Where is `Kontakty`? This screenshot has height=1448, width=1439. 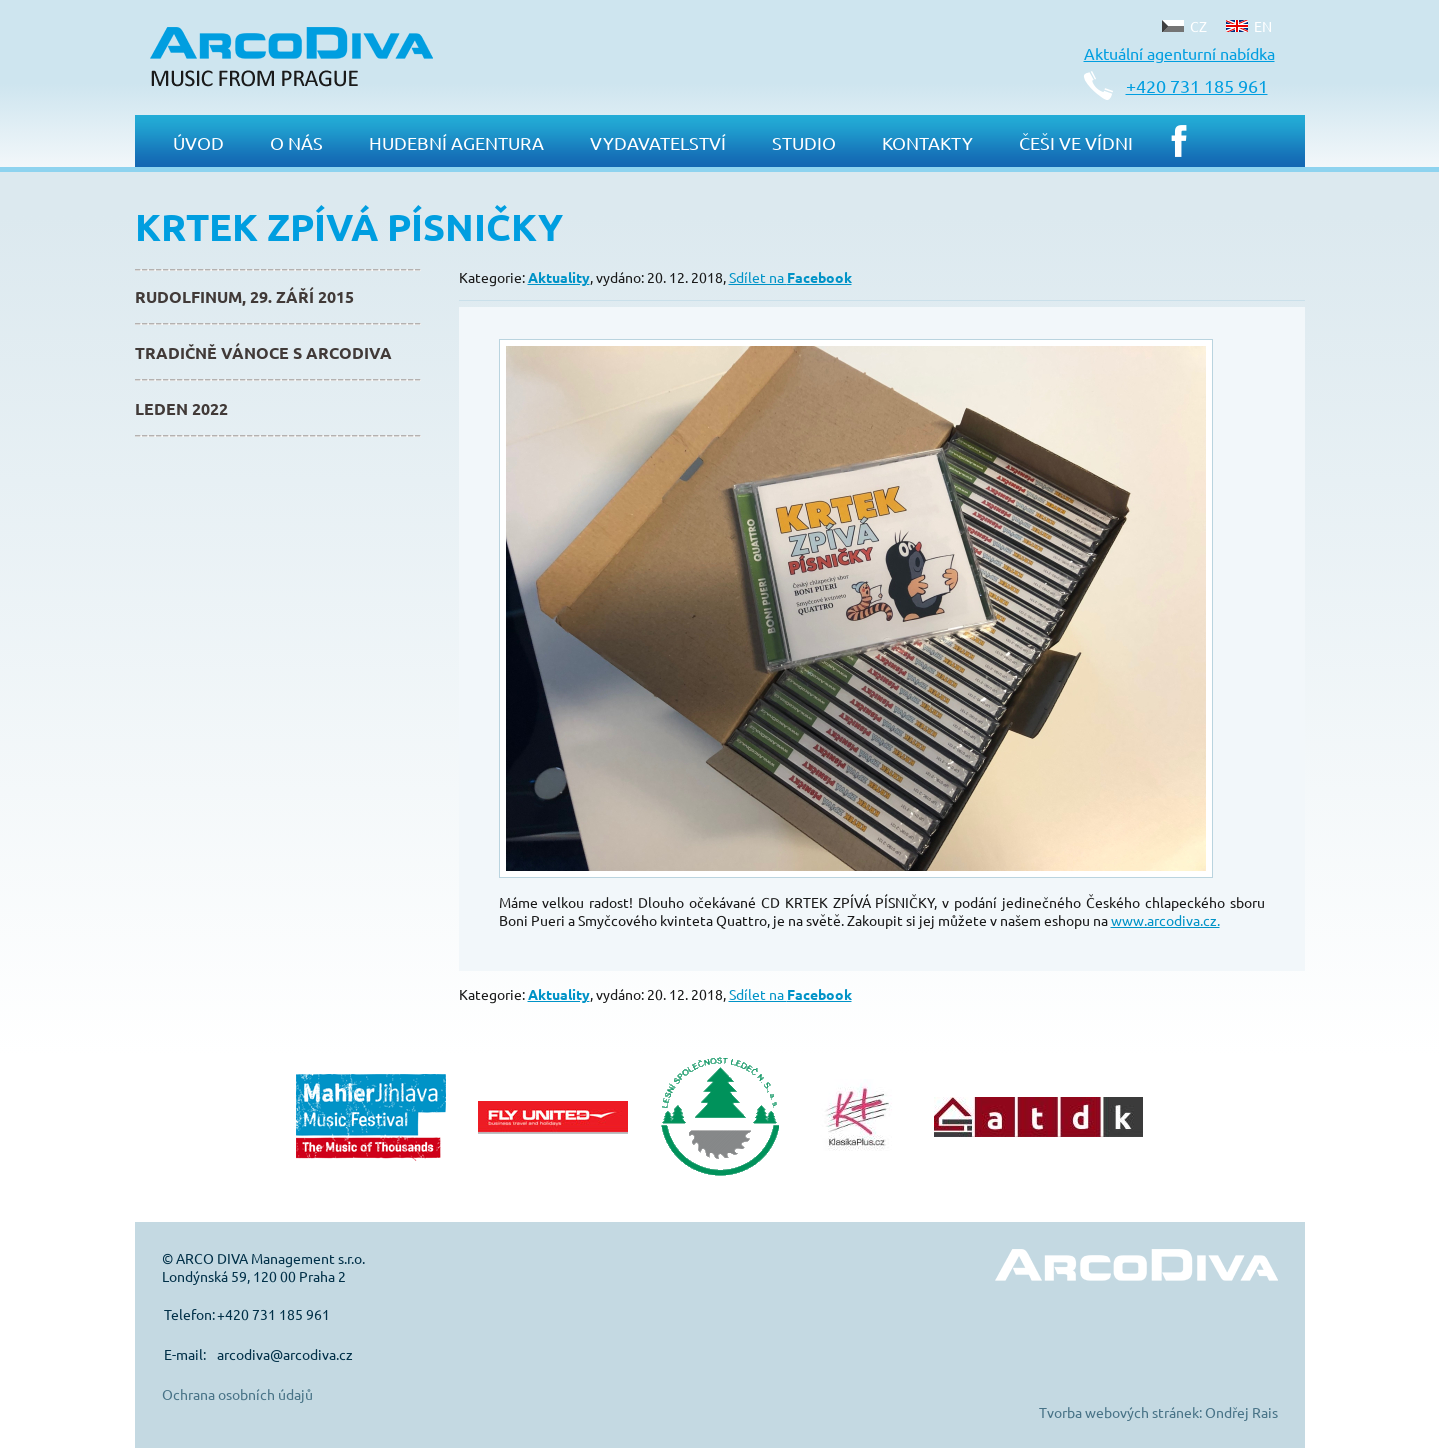
Kontakty is located at coordinates (927, 142).